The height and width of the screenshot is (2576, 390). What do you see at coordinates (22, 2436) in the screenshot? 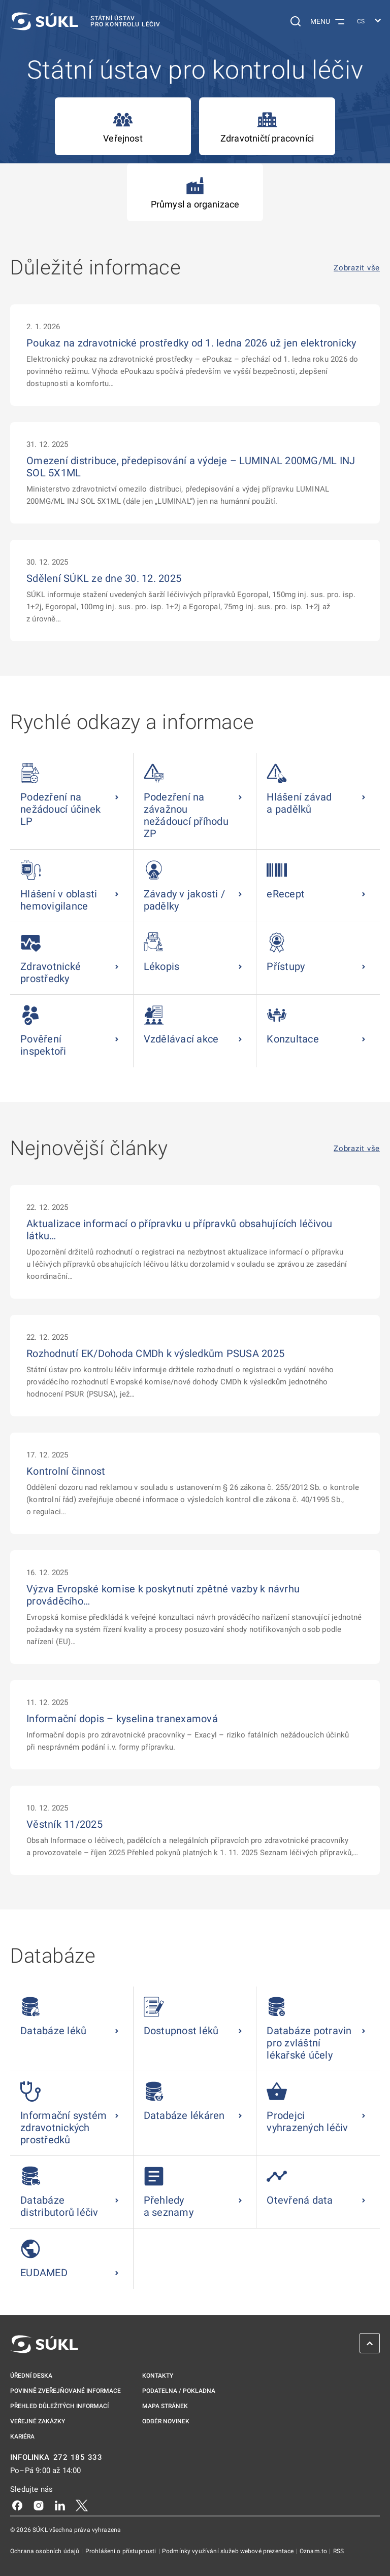
I see `Kariéra` at bounding box center [22, 2436].